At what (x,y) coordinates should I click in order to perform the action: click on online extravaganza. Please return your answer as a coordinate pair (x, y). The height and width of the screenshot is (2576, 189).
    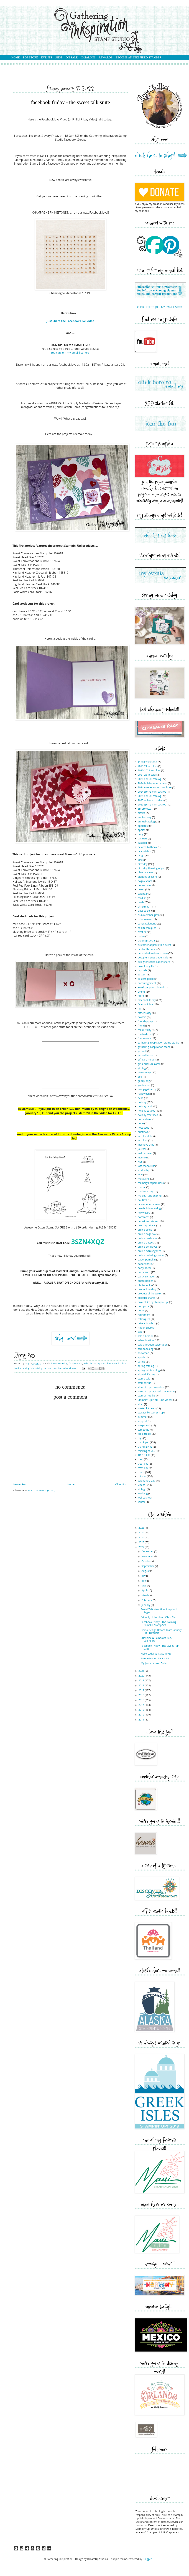
    Looking at the image, I should click on (149, 1251).